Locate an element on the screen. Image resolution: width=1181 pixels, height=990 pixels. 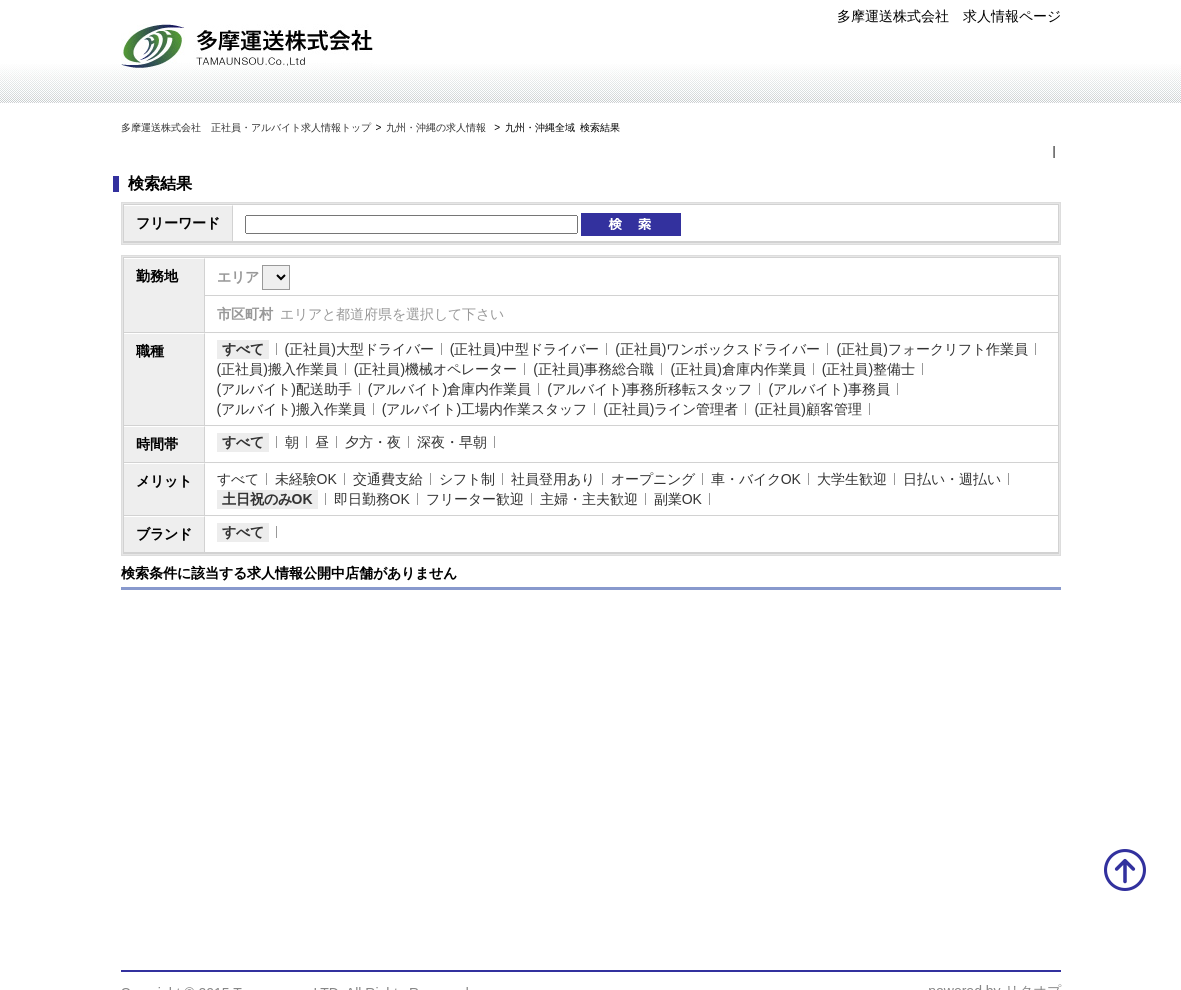
日払い・週払い is located at coordinates (952, 479).